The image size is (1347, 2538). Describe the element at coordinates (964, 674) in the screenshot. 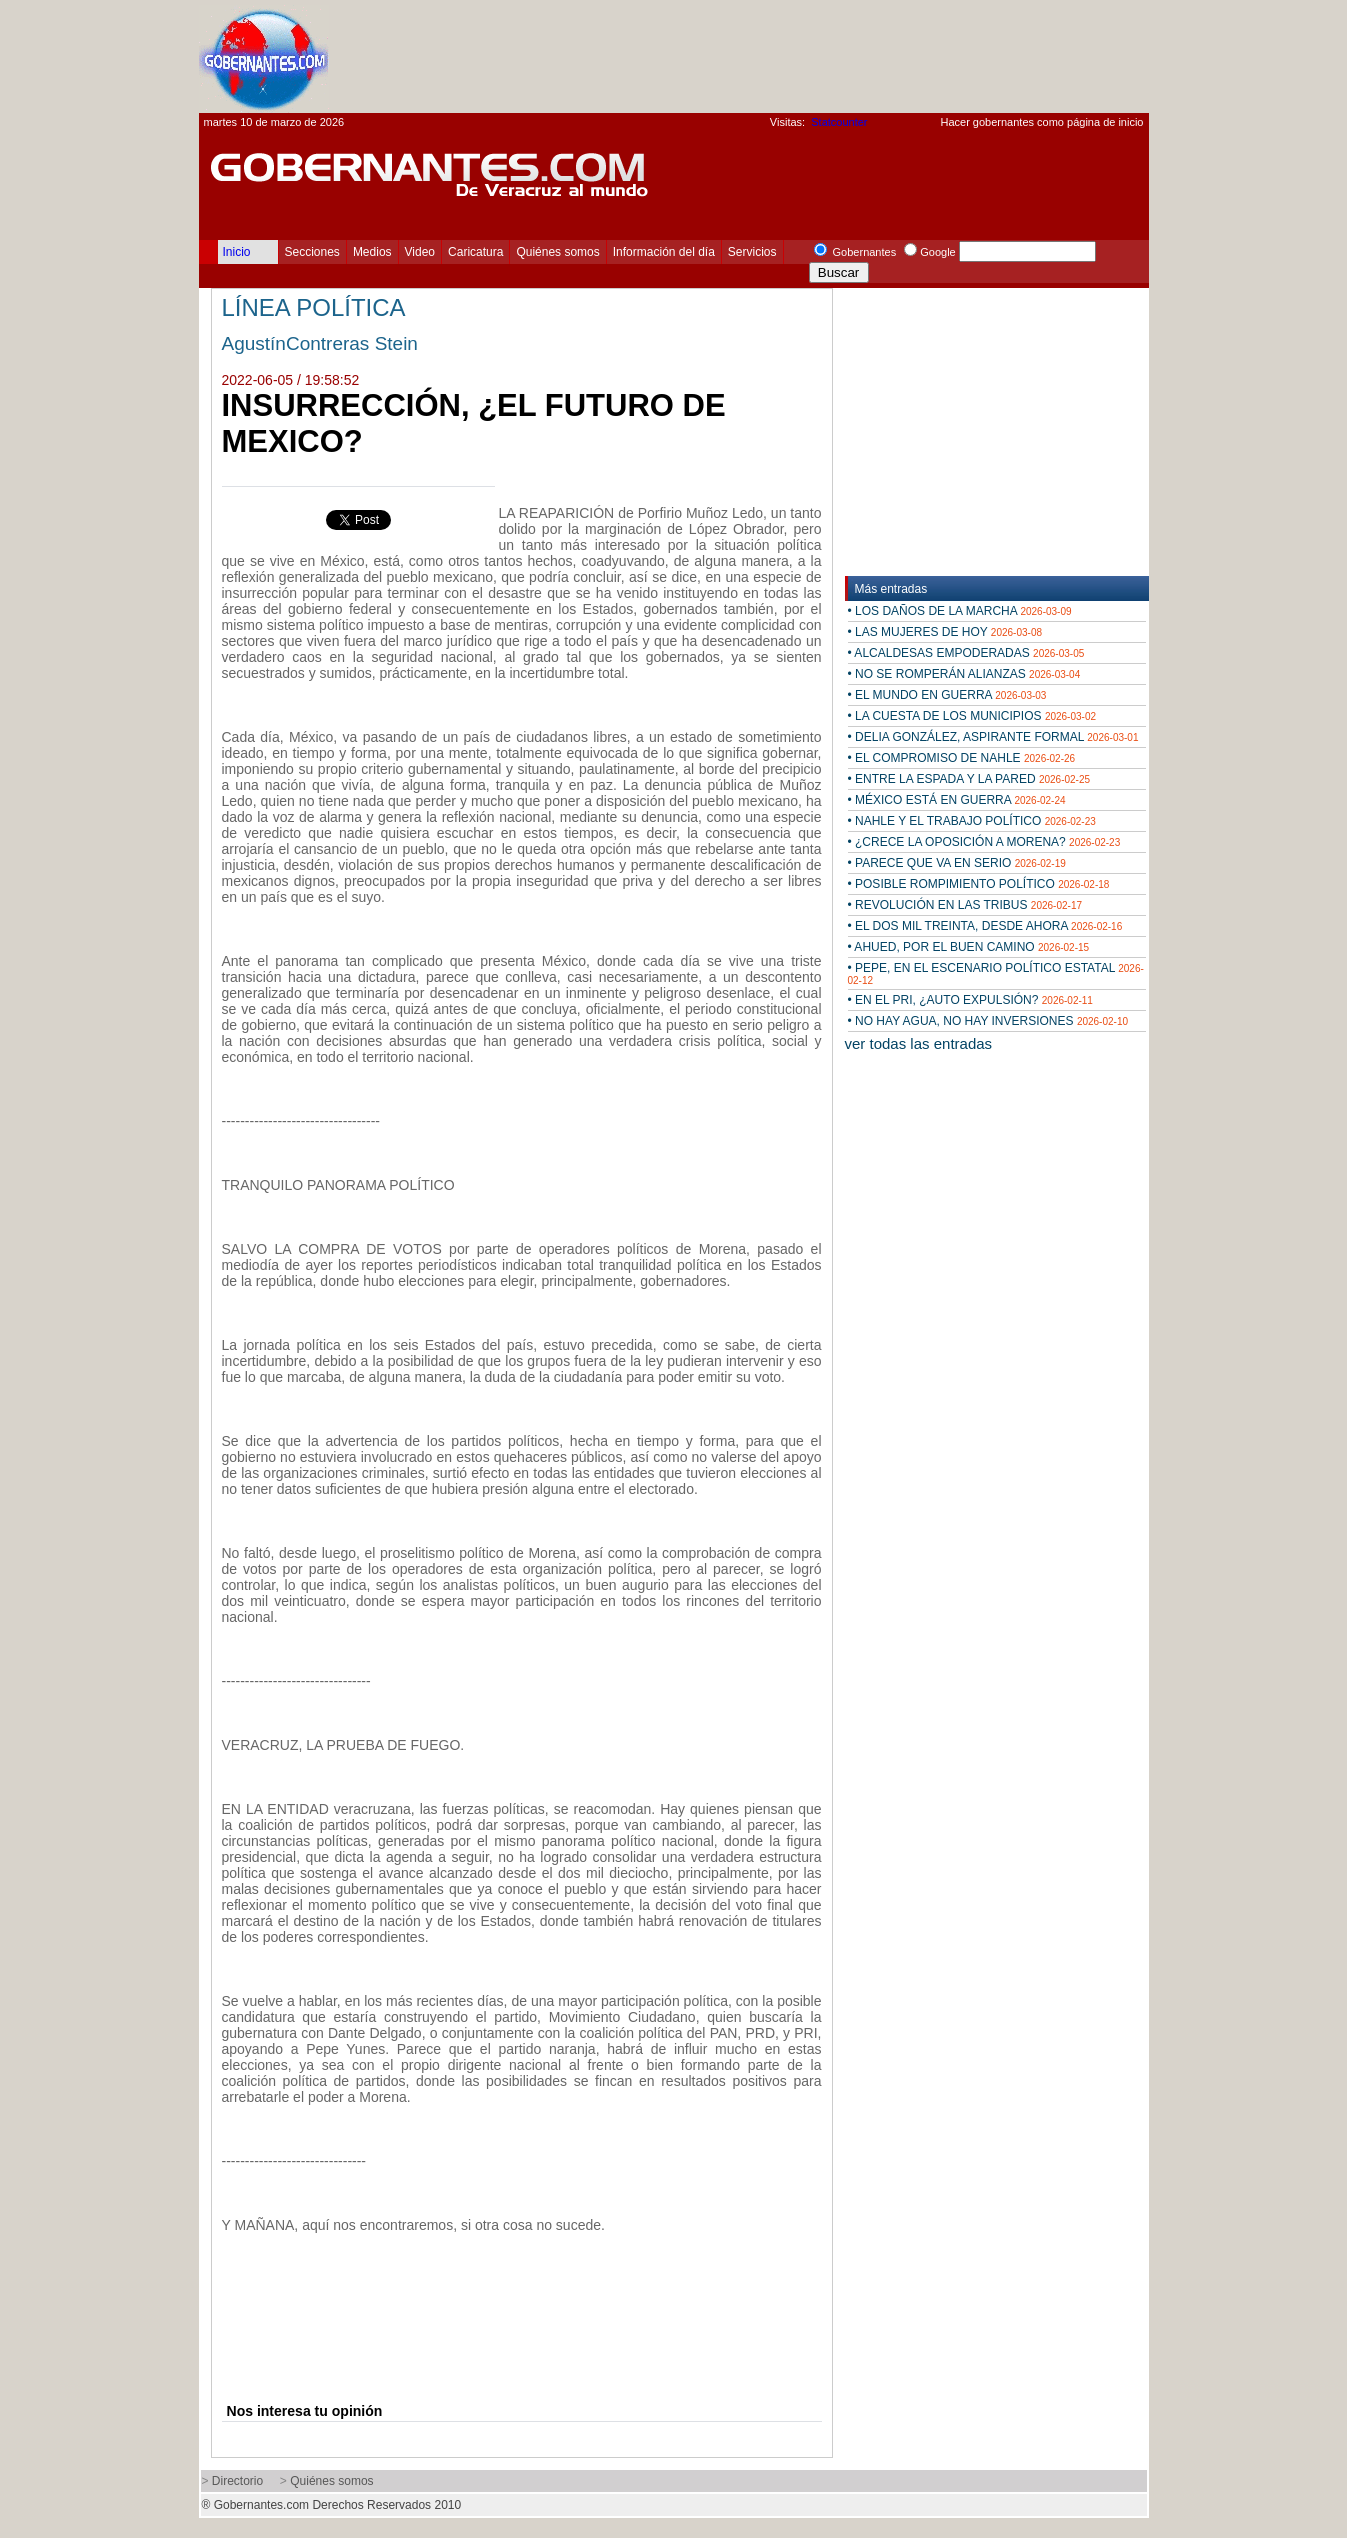

I see `• NO SE ROMPERÁN ALIANZAS` at that location.